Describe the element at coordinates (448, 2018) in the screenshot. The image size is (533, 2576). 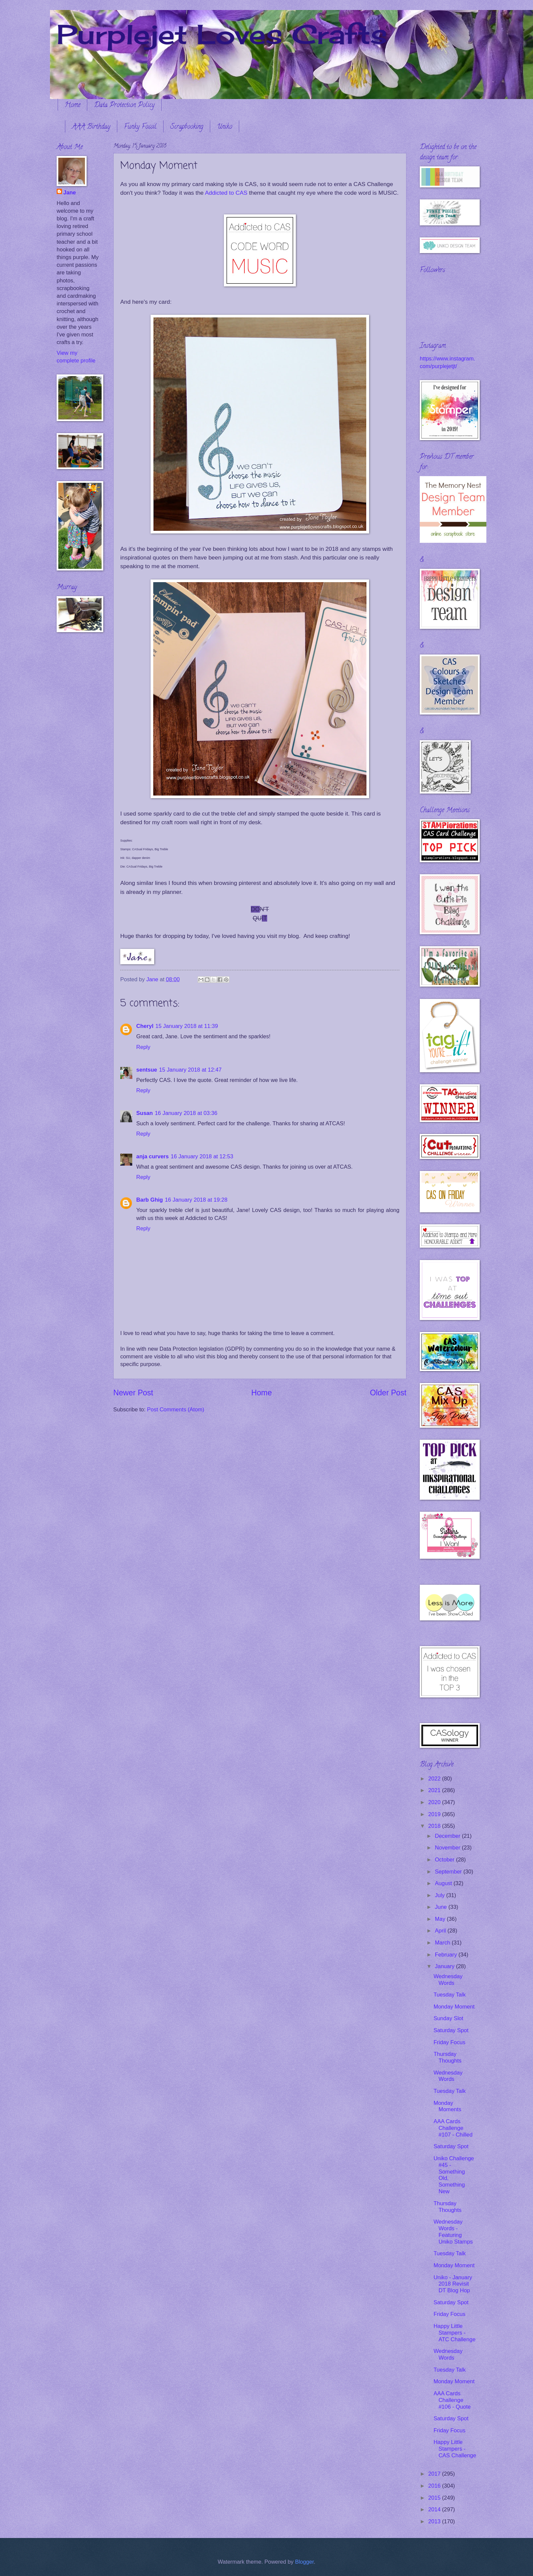
I see `Sunday Slot` at that location.